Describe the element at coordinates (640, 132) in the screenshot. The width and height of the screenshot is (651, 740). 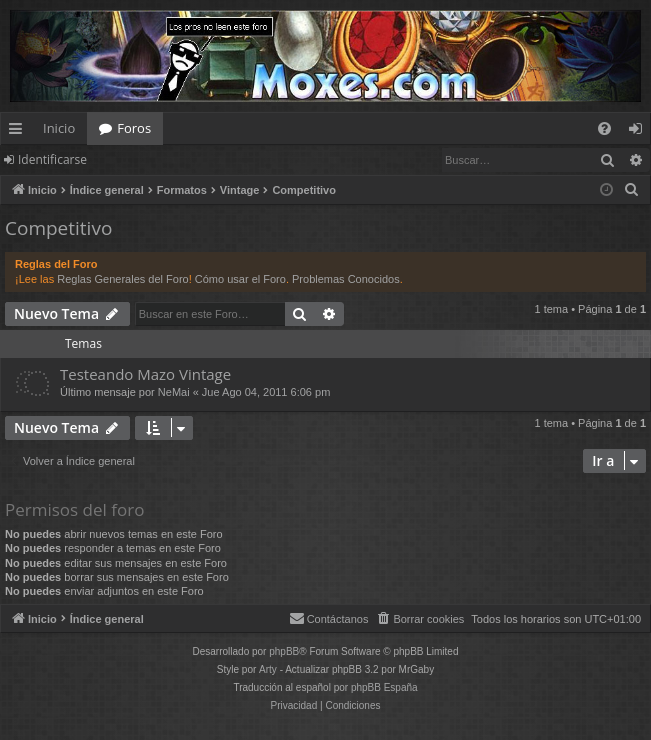
I see `Identificarse [menuitem]` at that location.